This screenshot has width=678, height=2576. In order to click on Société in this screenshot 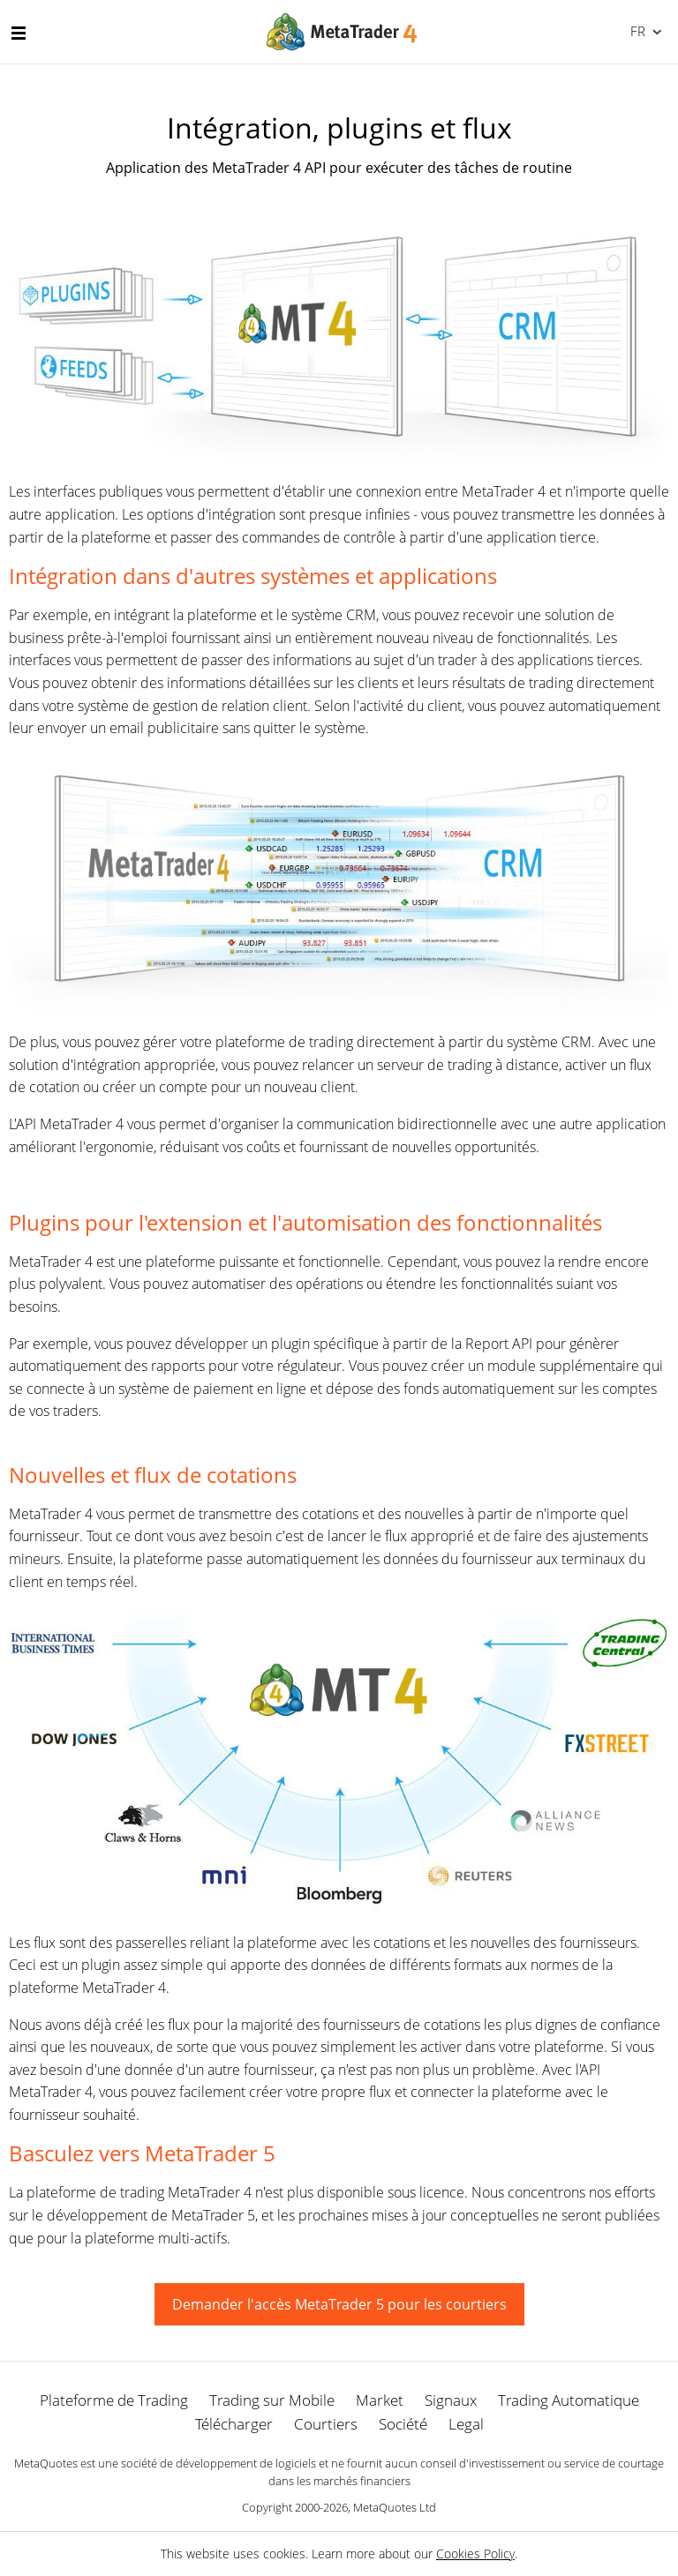, I will do `click(403, 2424)`.